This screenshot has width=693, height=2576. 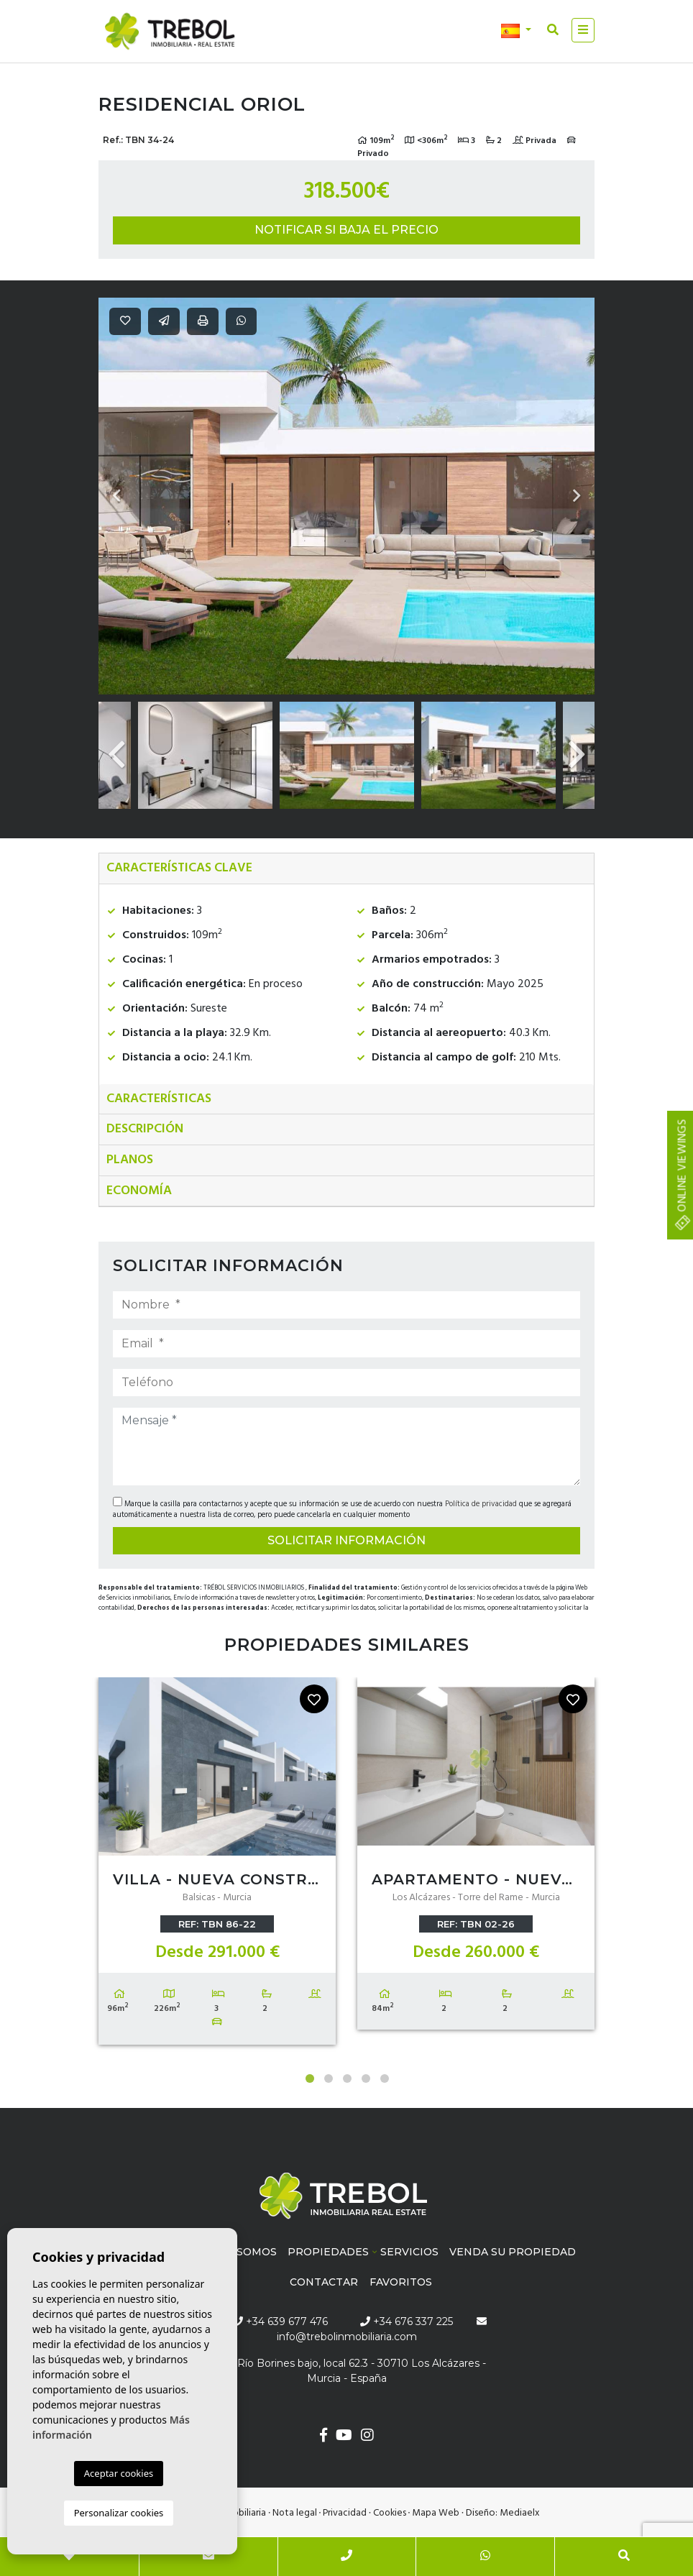 What do you see at coordinates (324, 2281) in the screenshot?
I see `Contactar` at bounding box center [324, 2281].